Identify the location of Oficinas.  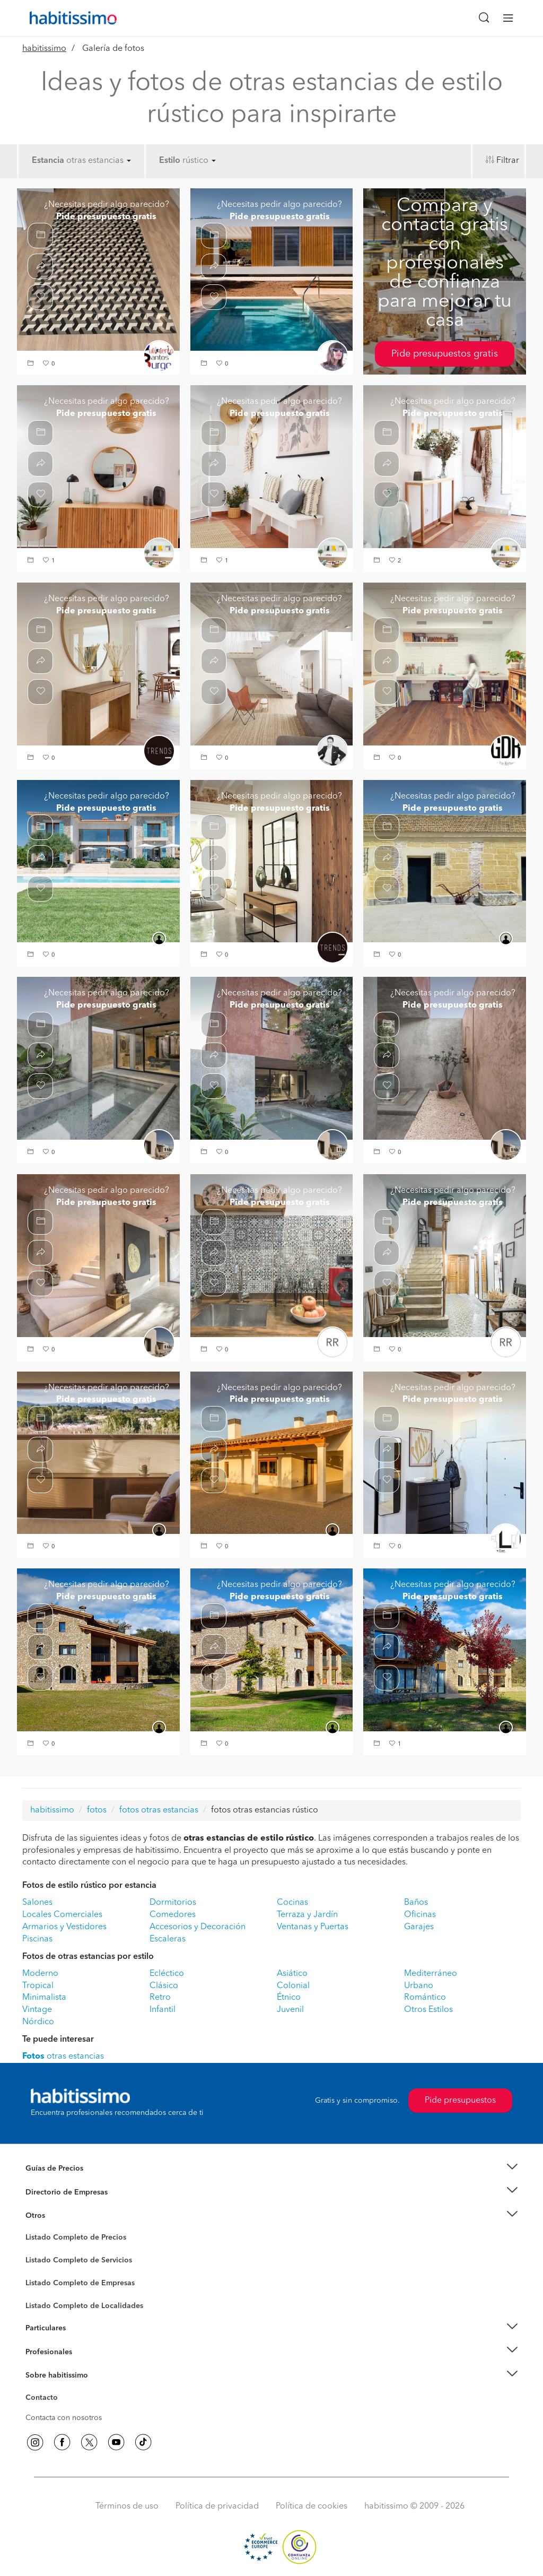
(420, 1915).